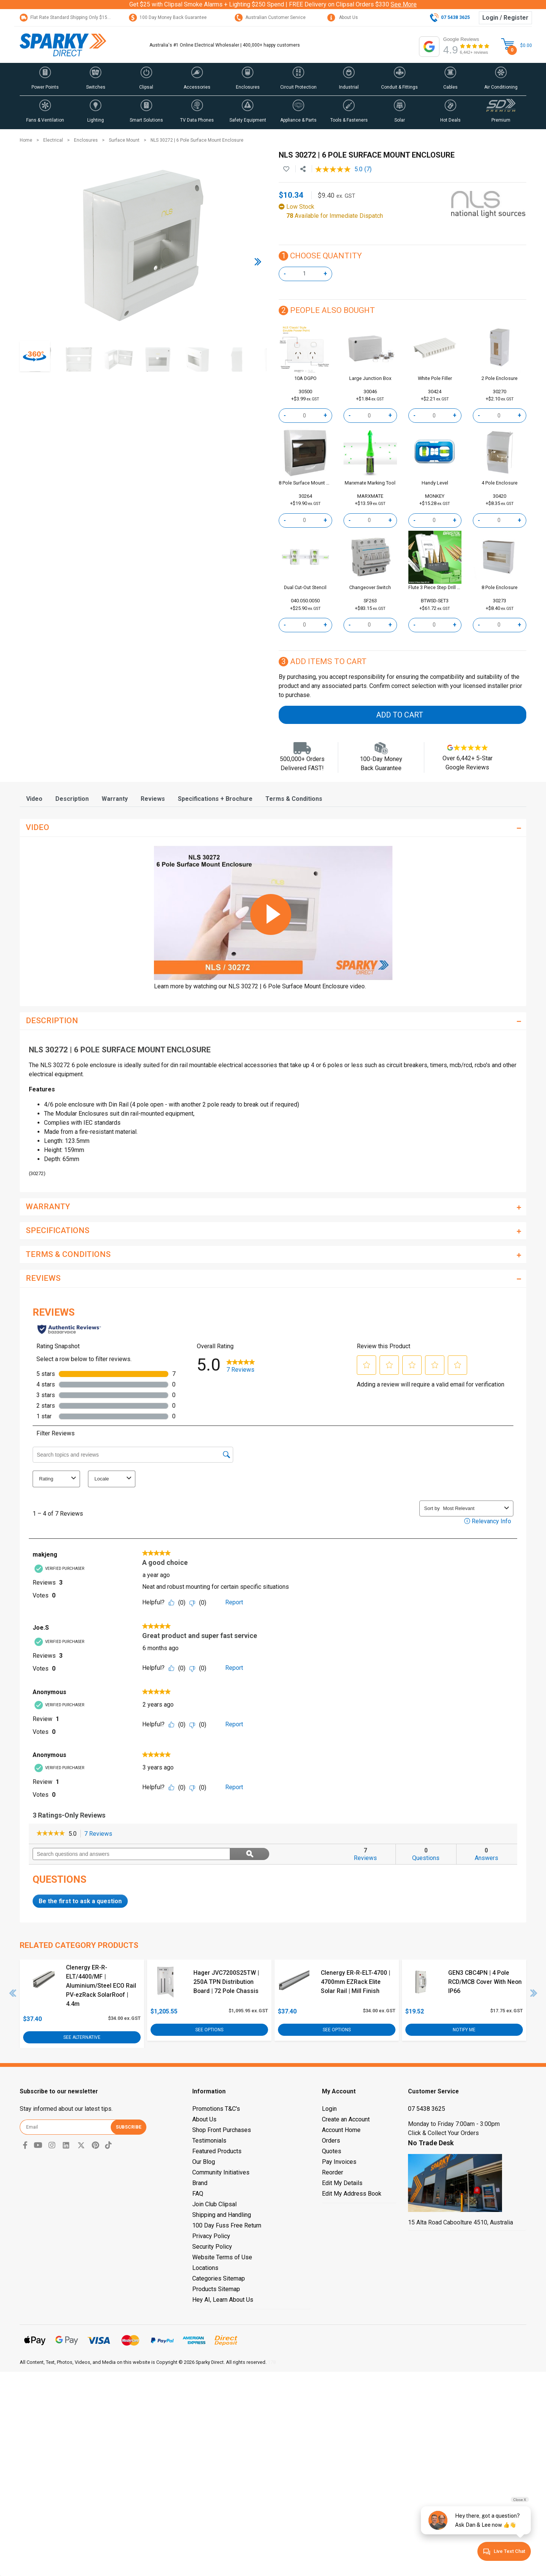 The height and width of the screenshot is (2576, 546). Describe the element at coordinates (351, 2193) in the screenshot. I see `Edit My Address Book` at that location.